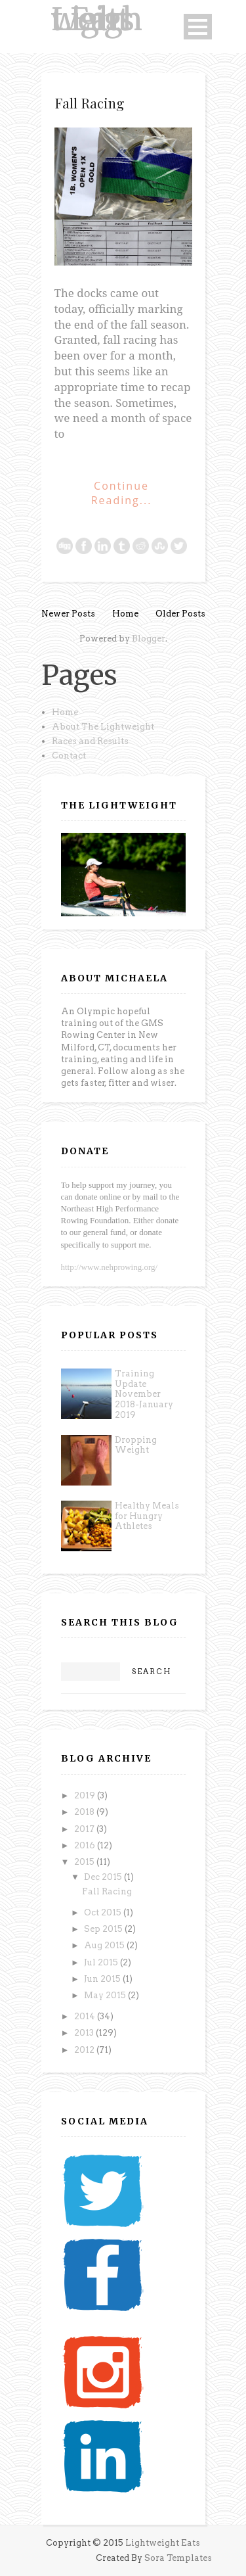 This screenshot has height=2576, width=246. What do you see at coordinates (180, 614) in the screenshot?
I see `Older Posts` at bounding box center [180, 614].